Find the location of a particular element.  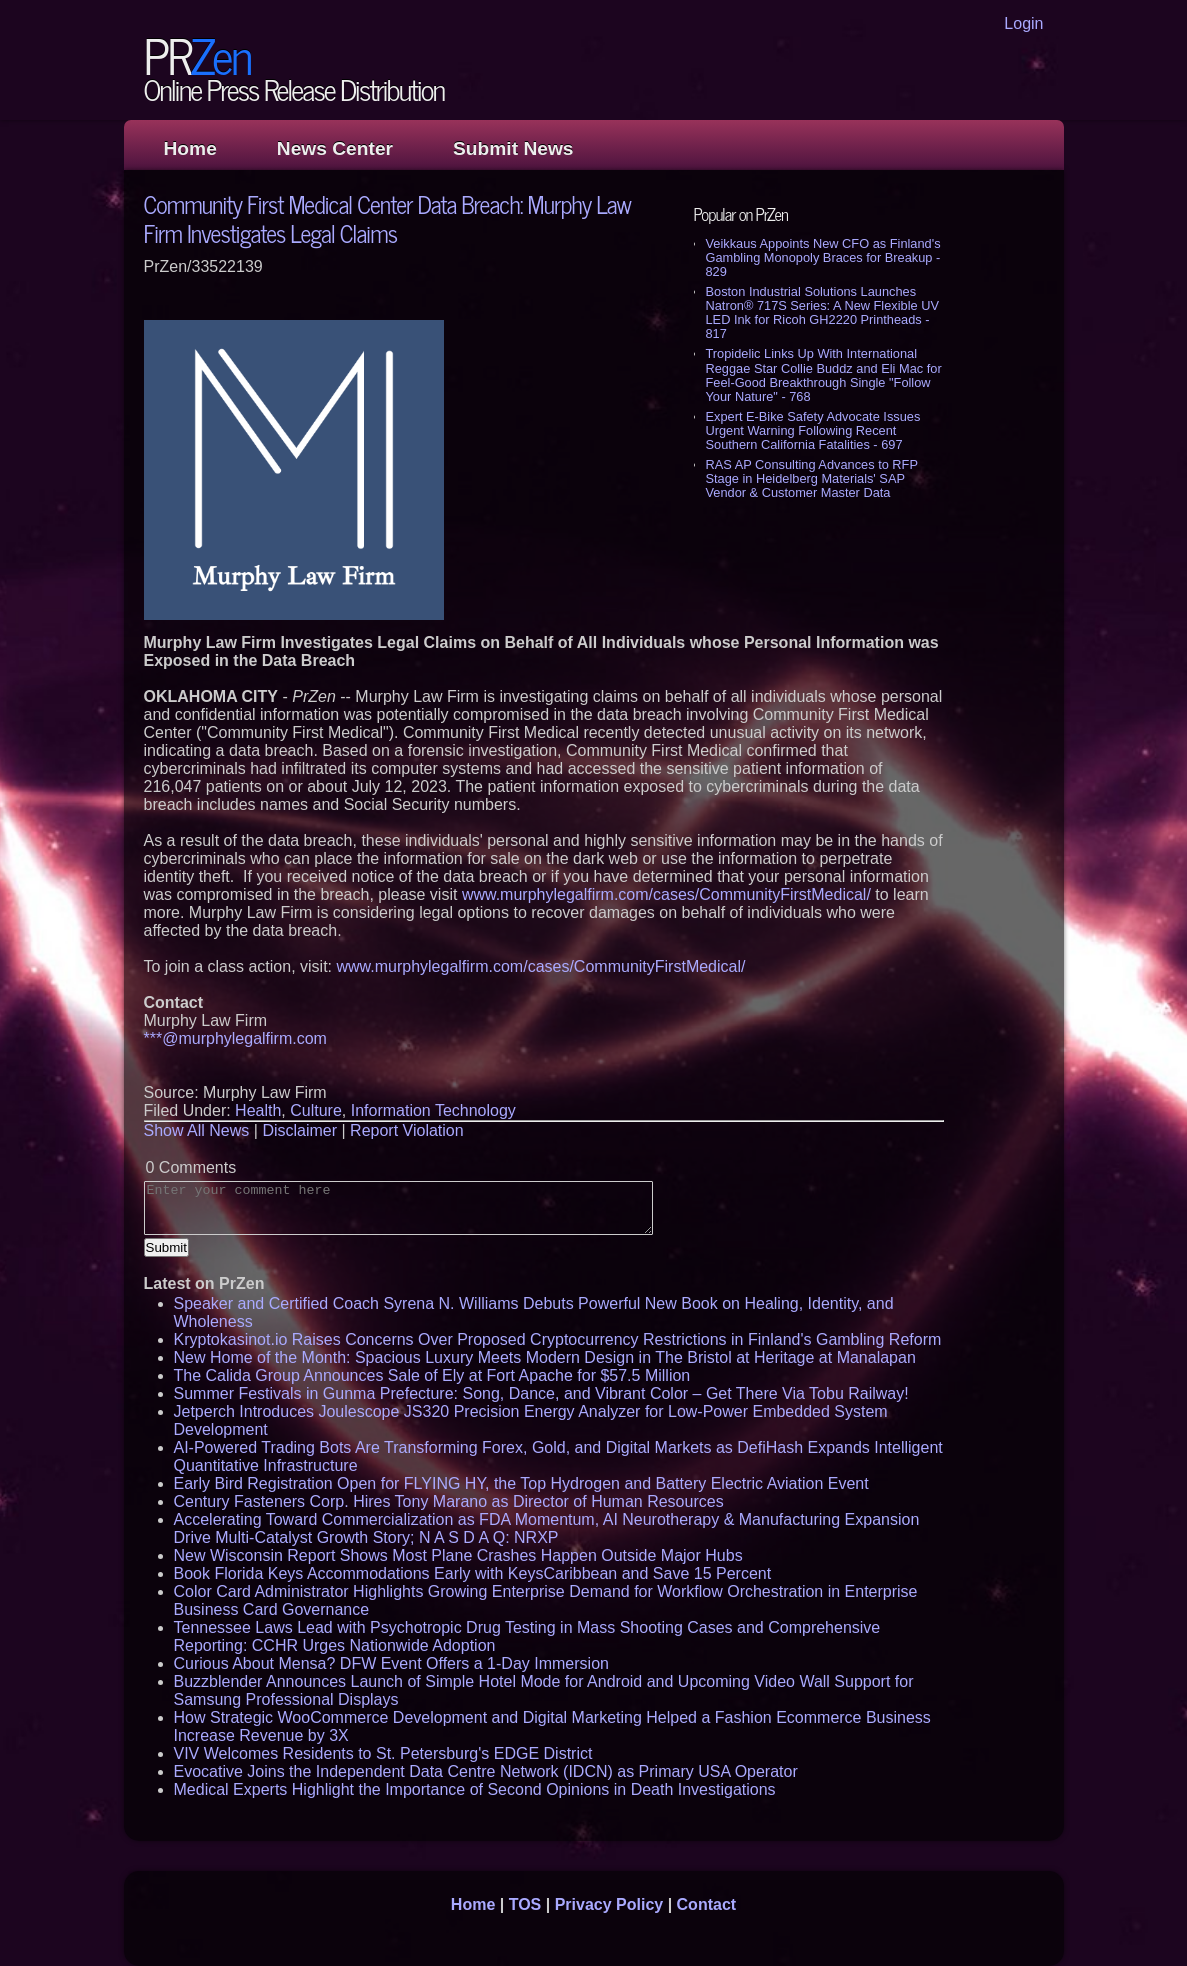

Privacy Policy is located at coordinates (609, 1904).